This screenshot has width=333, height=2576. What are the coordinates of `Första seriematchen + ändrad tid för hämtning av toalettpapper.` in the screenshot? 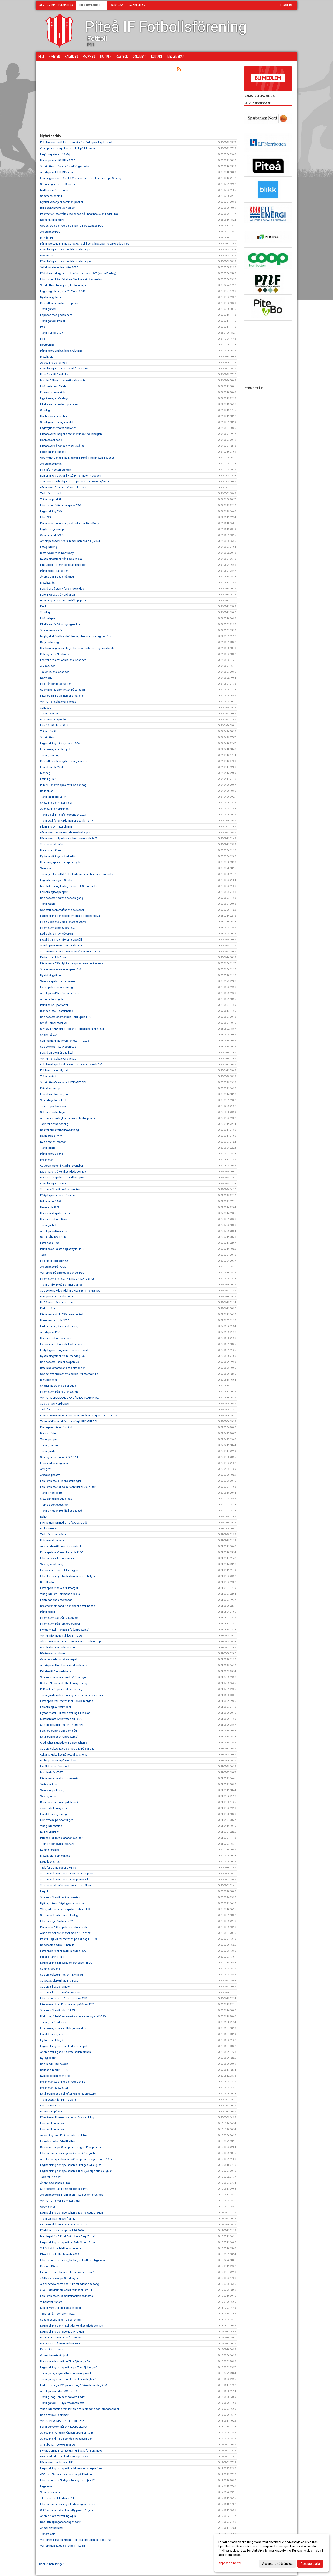 It's located at (79, 1415).